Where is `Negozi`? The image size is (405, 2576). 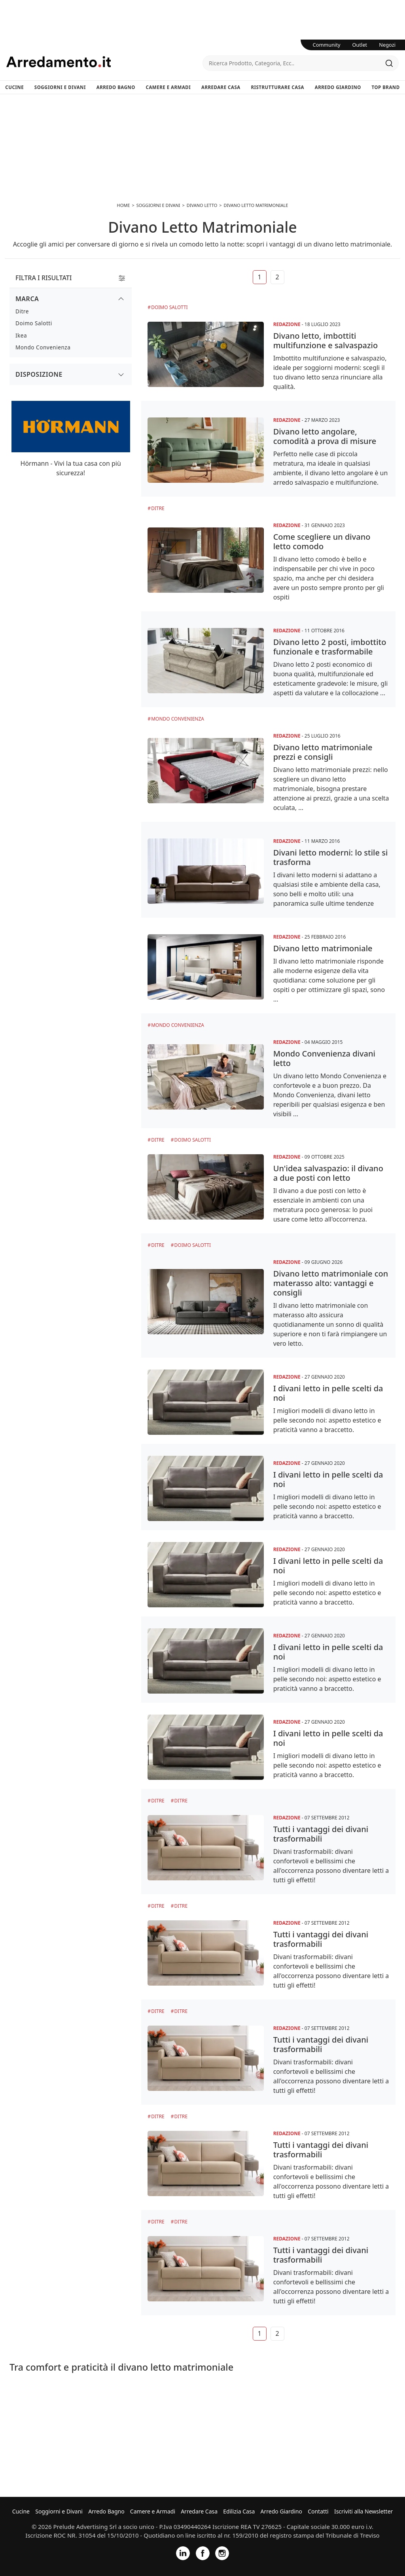 Negozi is located at coordinates (387, 44).